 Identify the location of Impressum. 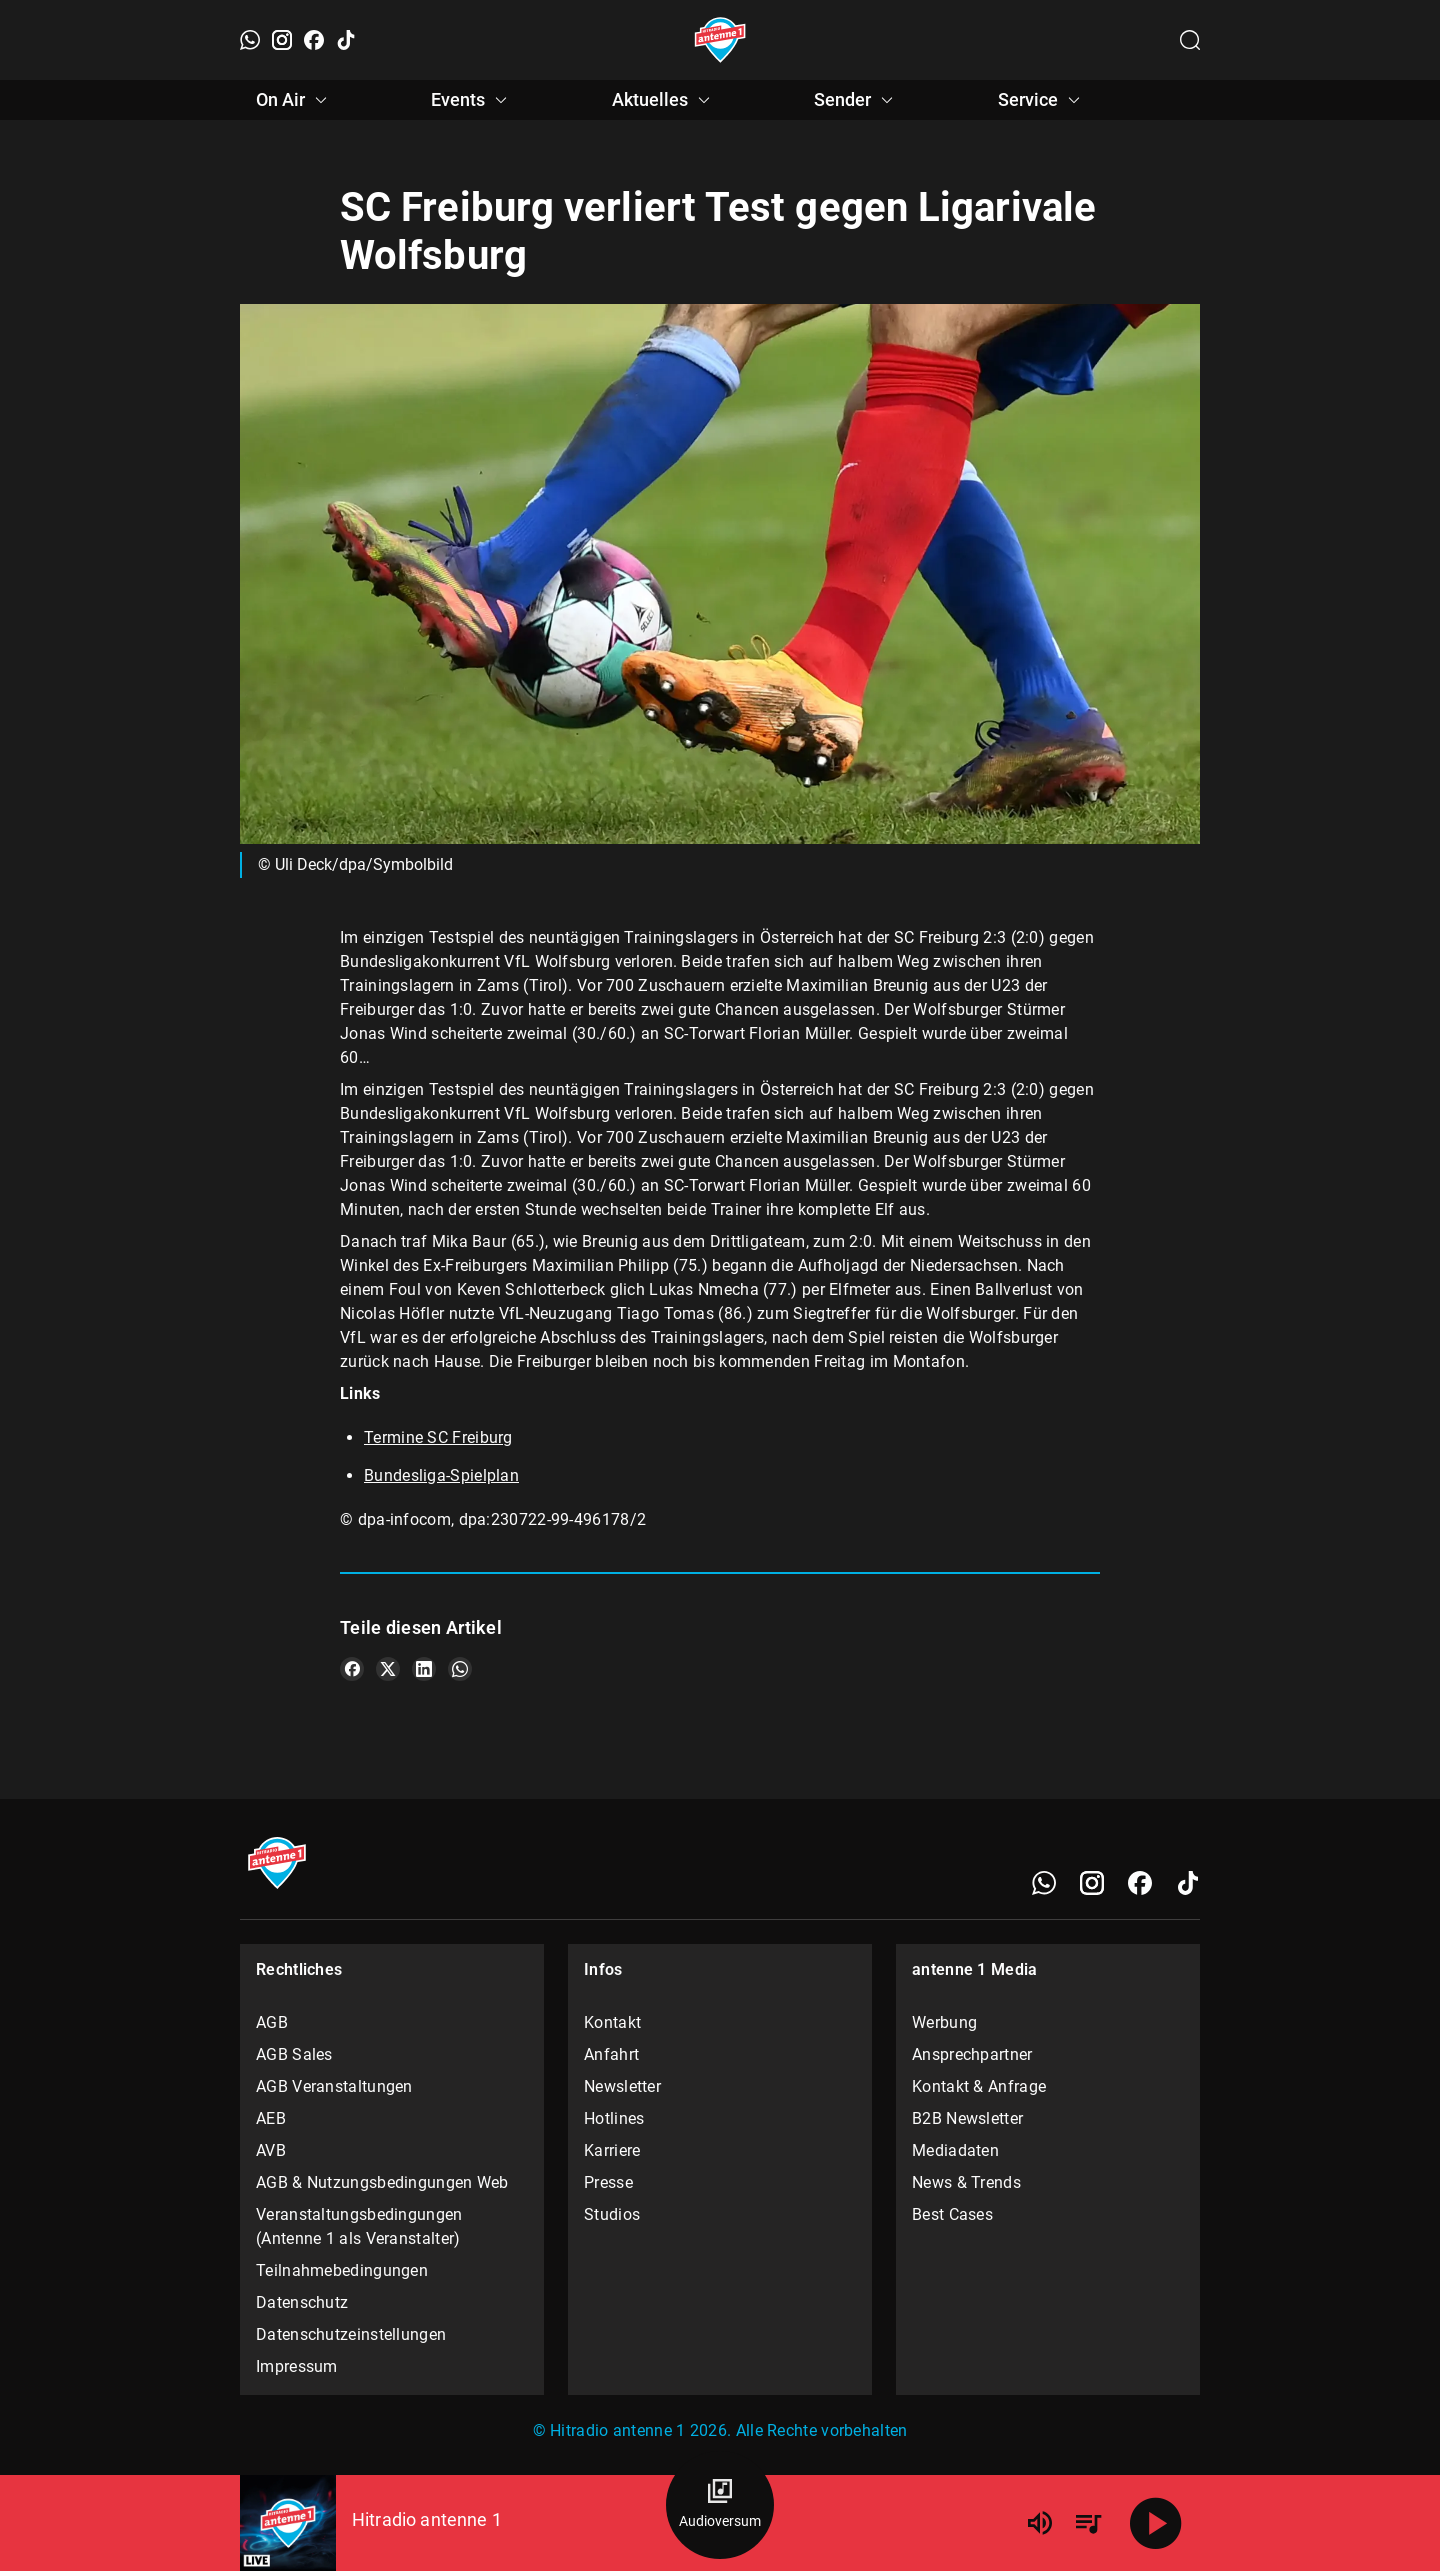
(297, 2366).